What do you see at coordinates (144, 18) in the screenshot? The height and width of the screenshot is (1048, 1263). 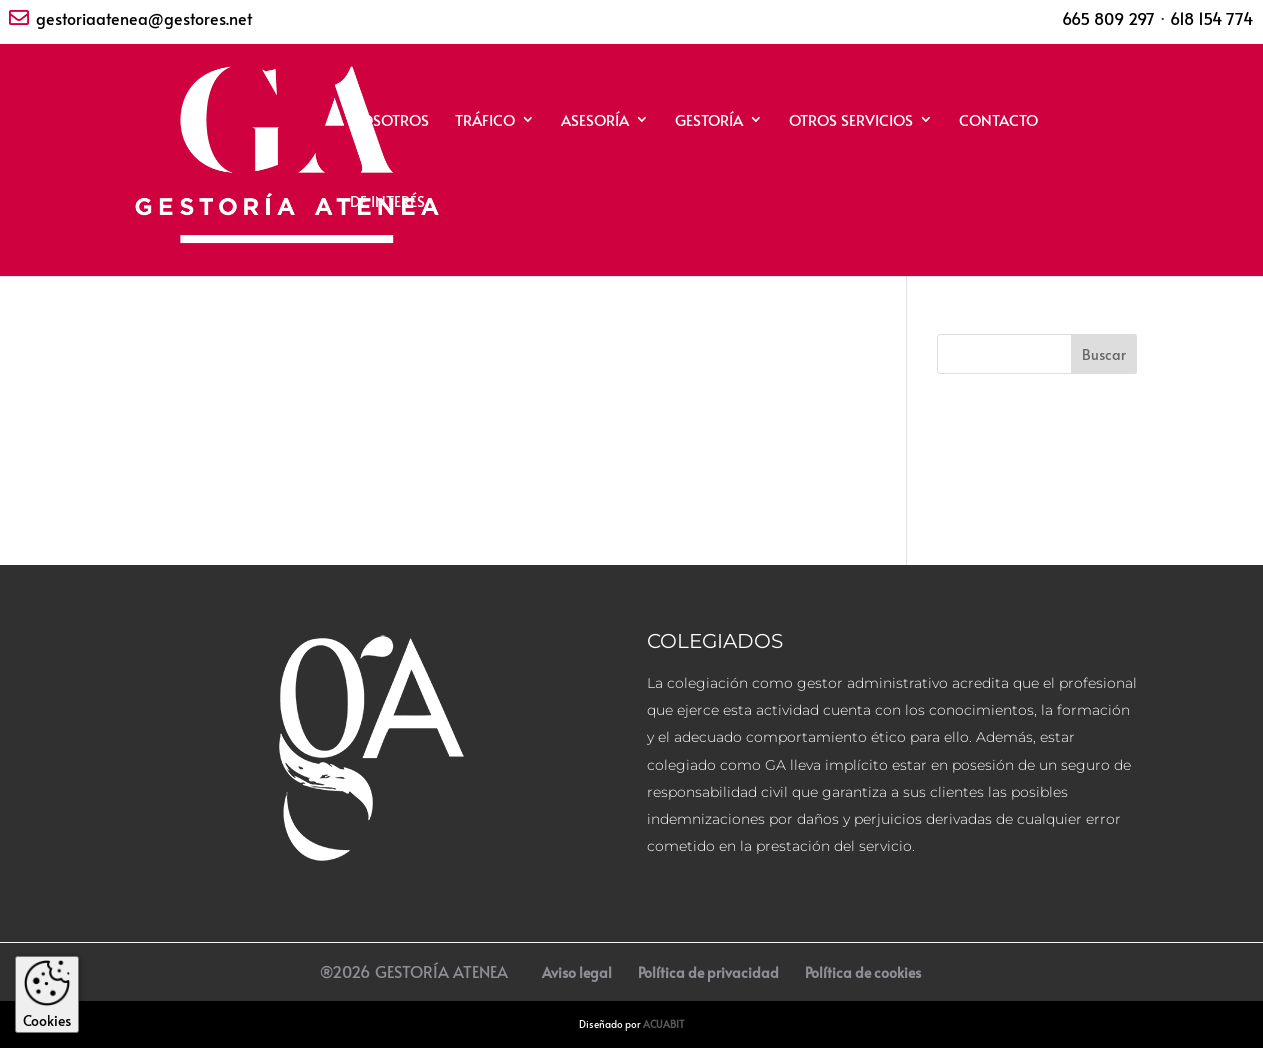 I see `gestoriaatenea@gestores.net` at bounding box center [144, 18].